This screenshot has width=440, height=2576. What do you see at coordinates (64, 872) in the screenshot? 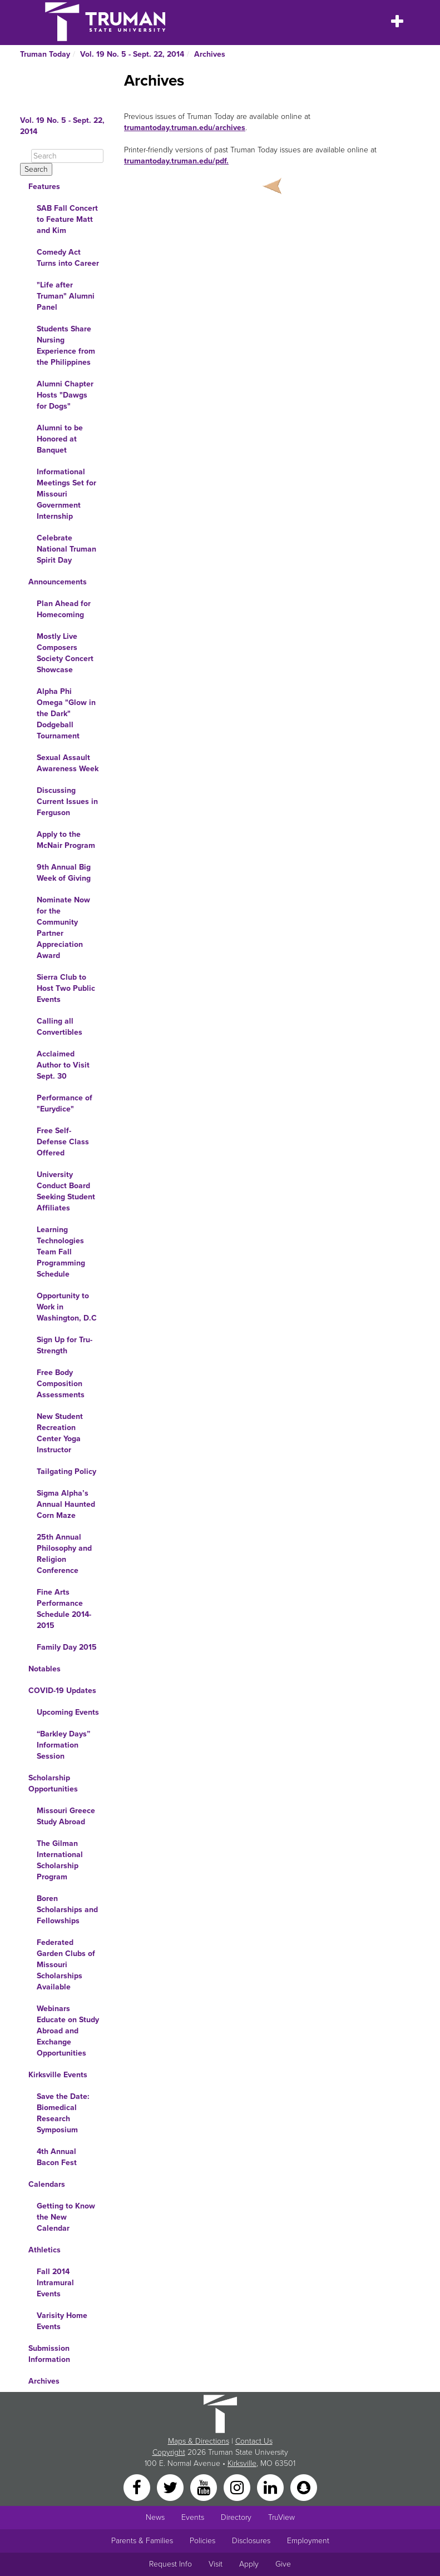
I see `9th Annual Big Week of Giving` at bounding box center [64, 872].